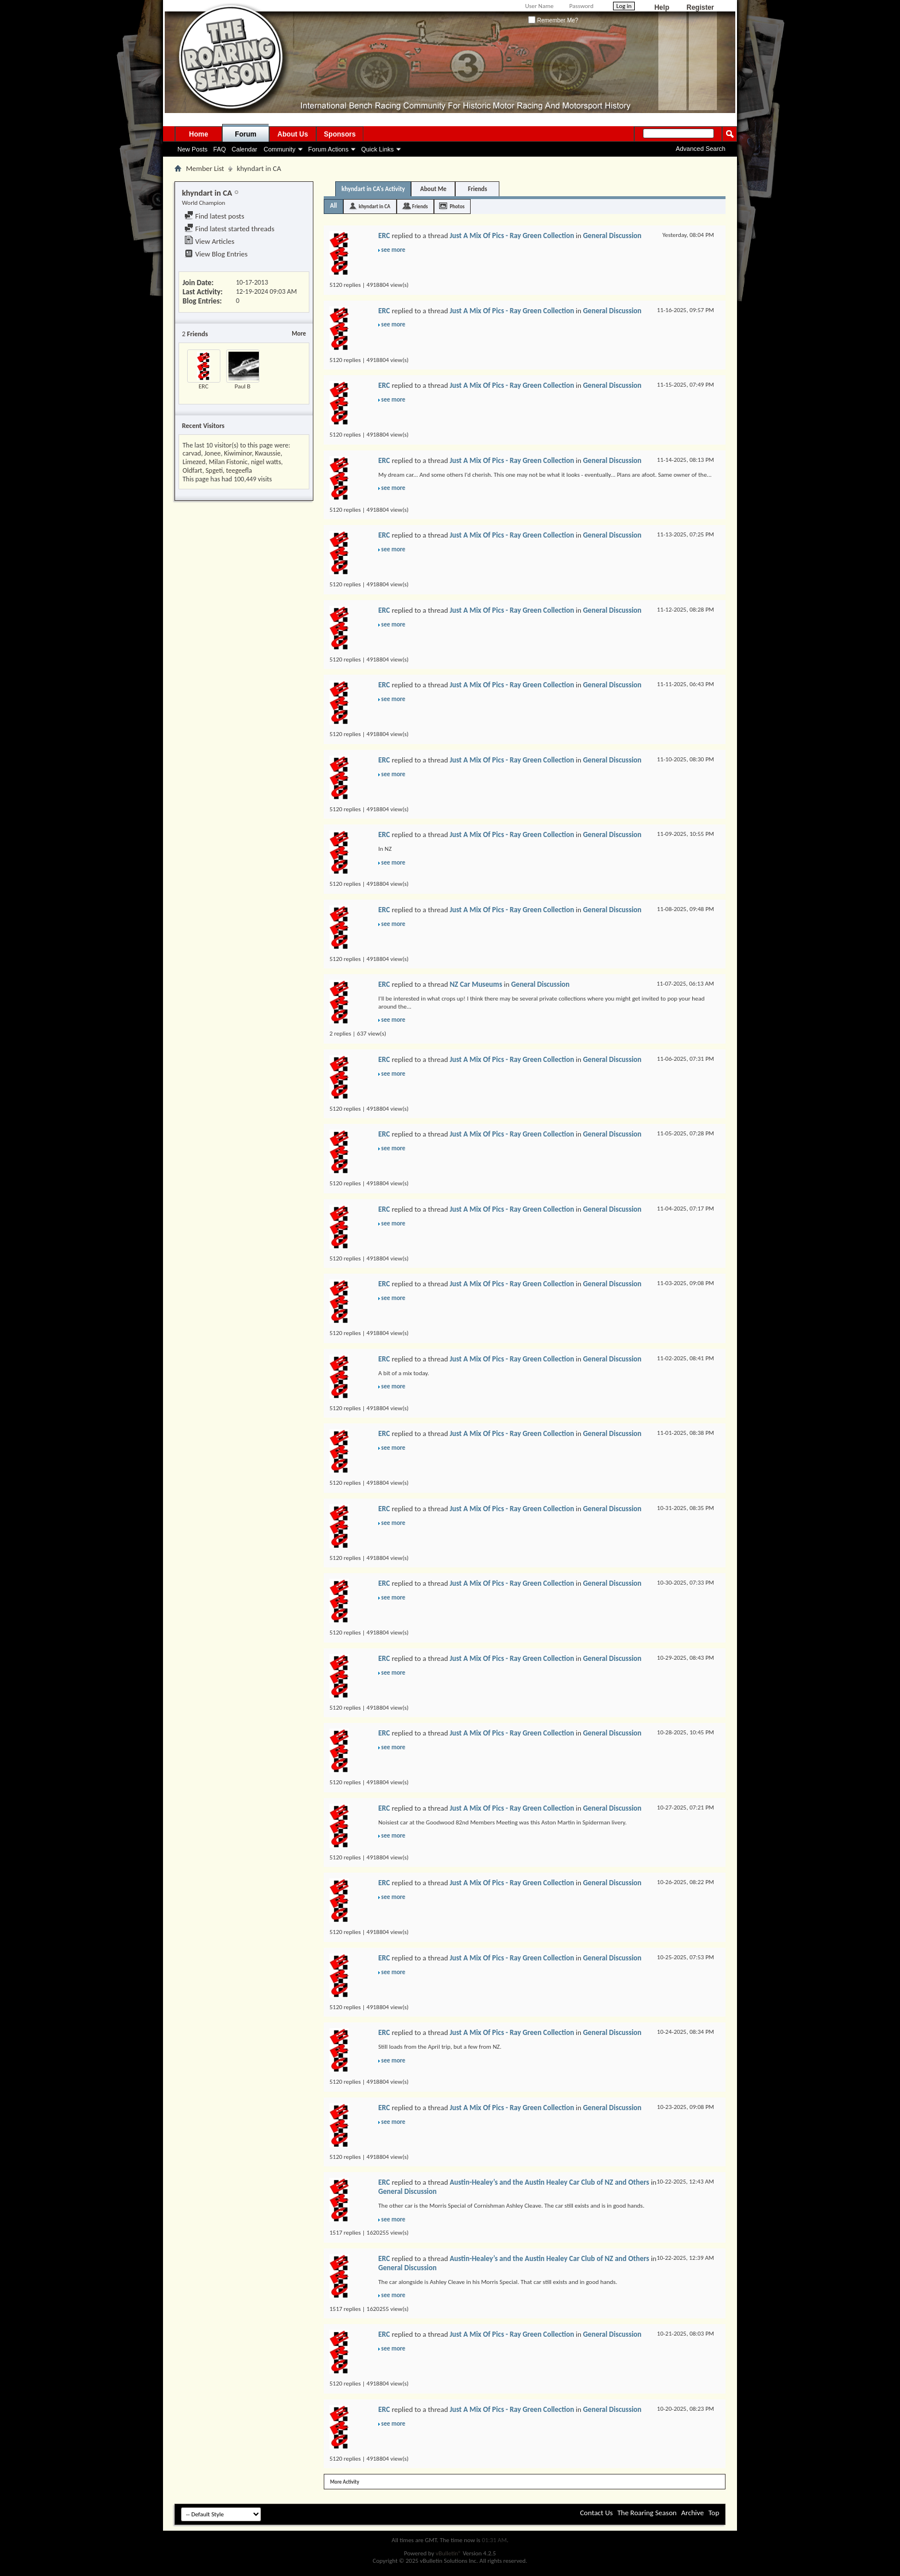 Image resolution: width=900 pixels, height=2576 pixels. I want to click on khyndart in CA's Activity, so click(373, 189).